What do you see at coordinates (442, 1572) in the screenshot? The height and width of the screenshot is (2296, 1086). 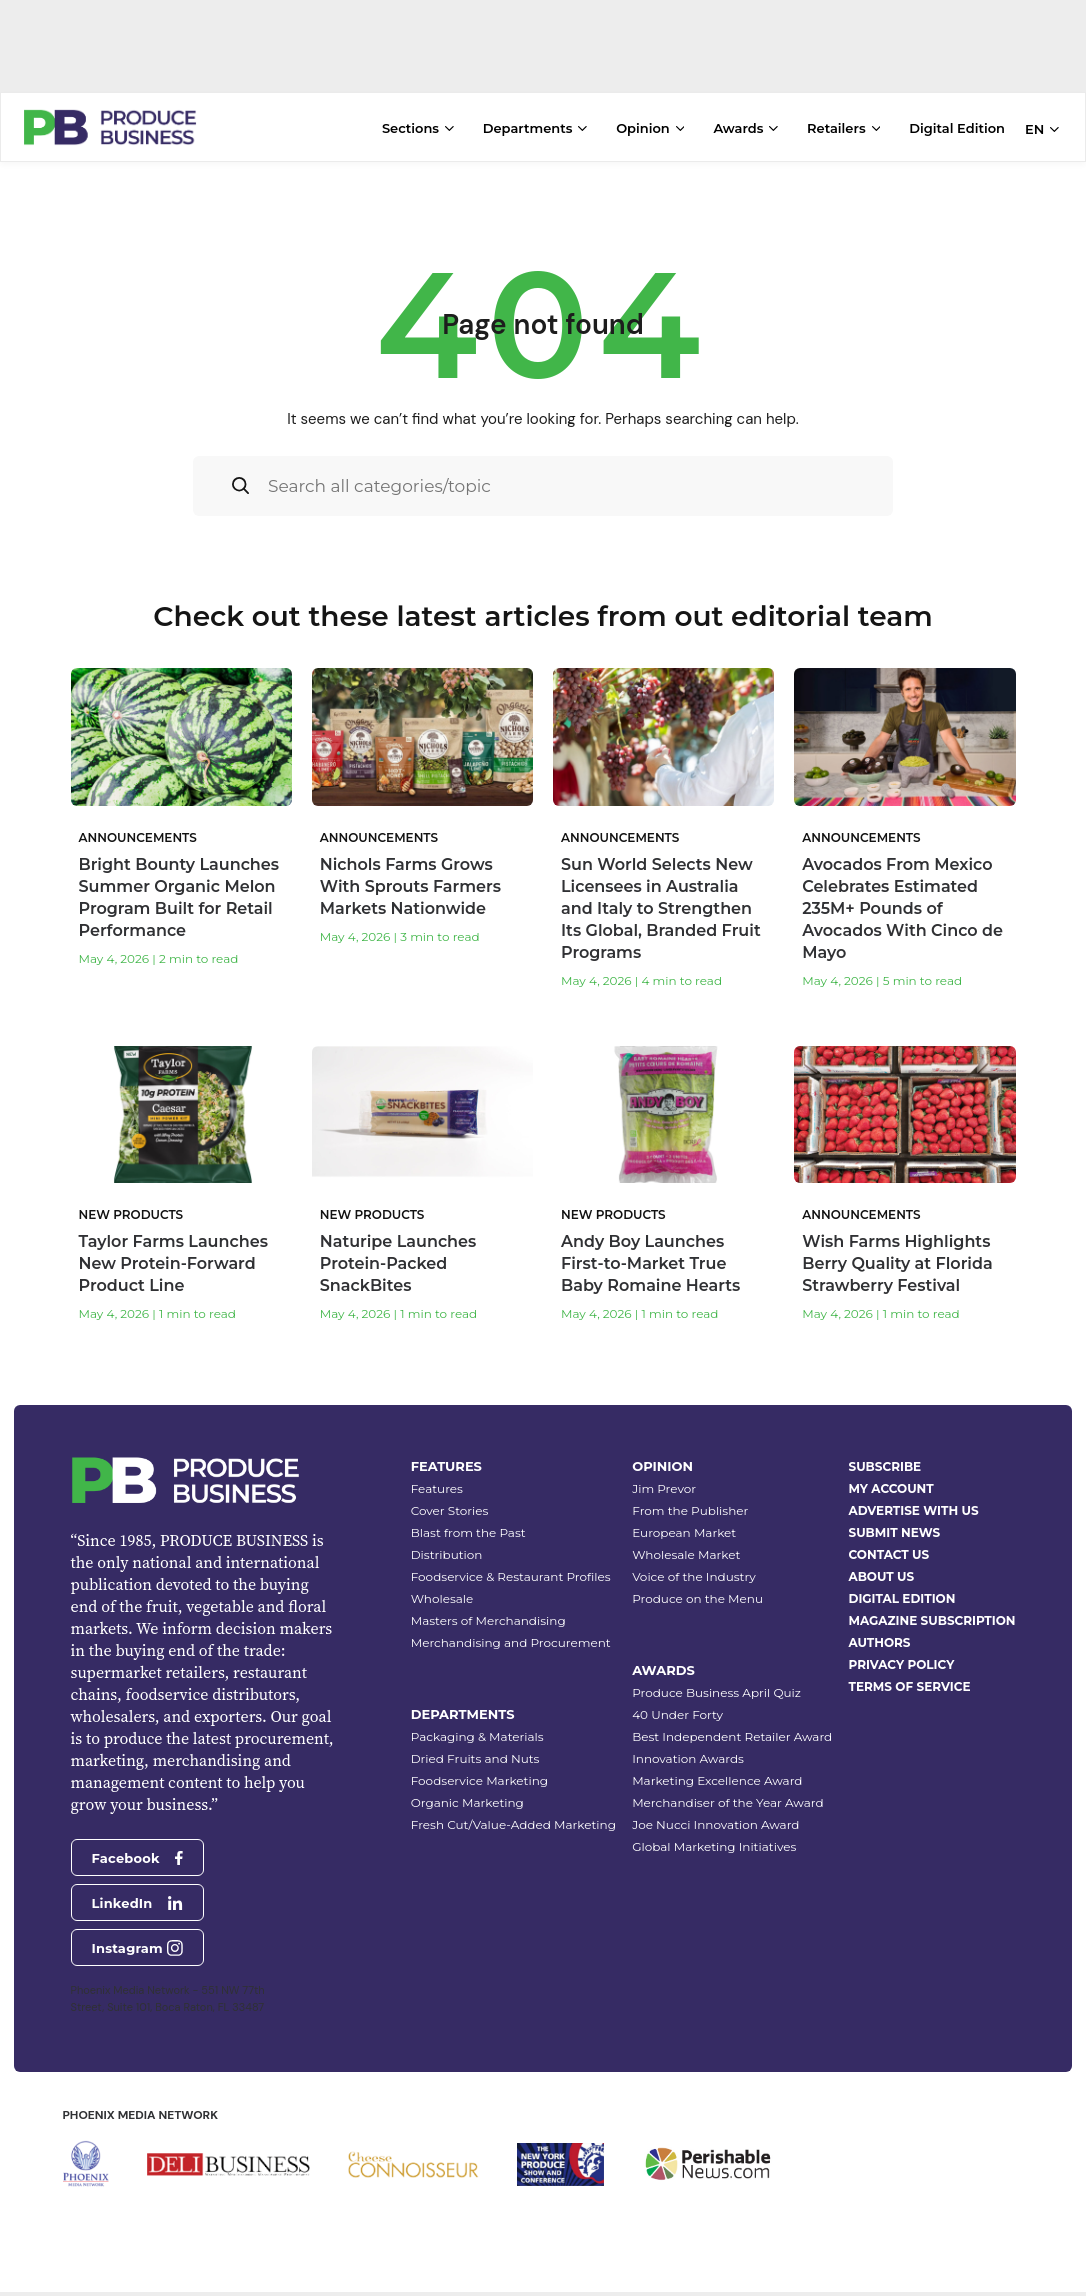 I see `Wholesale` at bounding box center [442, 1572].